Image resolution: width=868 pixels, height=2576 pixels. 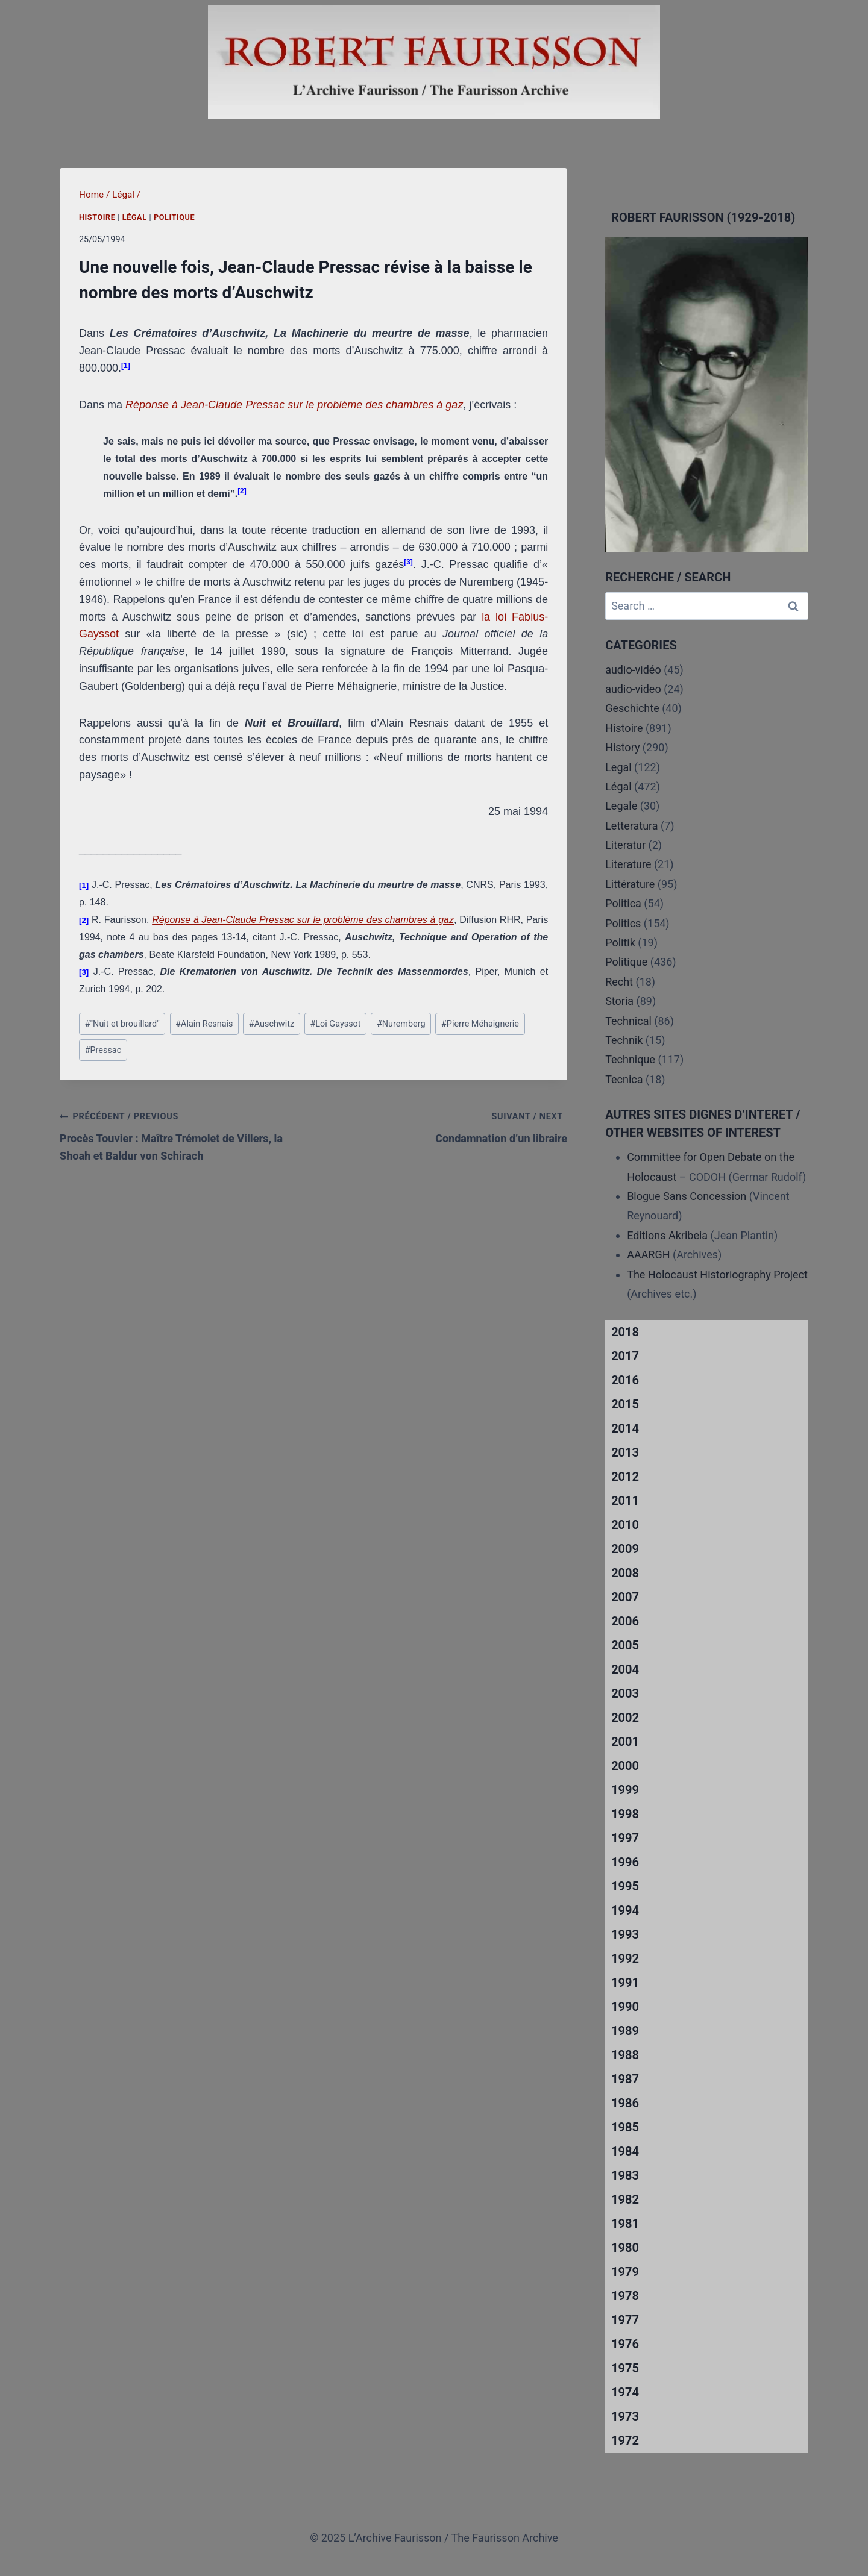 What do you see at coordinates (619, 981) in the screenshot?
I see `Recht` at bounding box center [619, 981].